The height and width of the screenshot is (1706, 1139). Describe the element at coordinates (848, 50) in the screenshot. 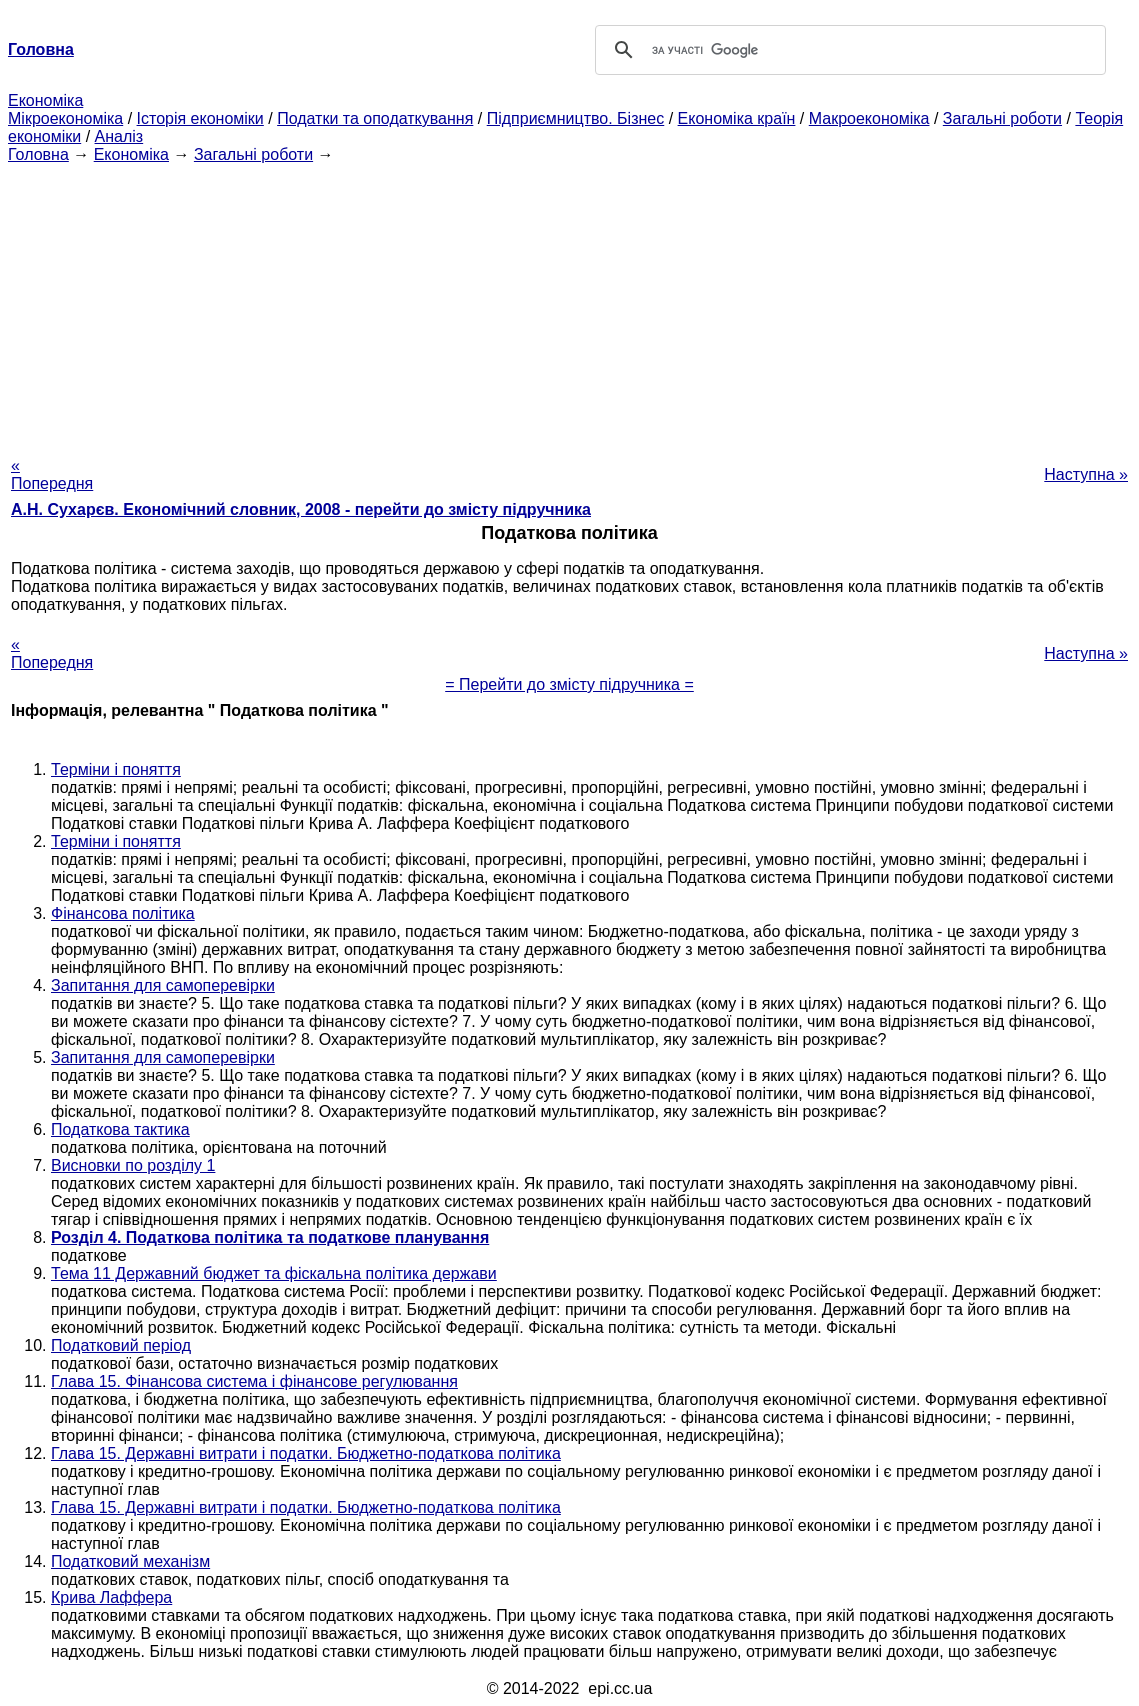

I see `[шукати]` at that location.